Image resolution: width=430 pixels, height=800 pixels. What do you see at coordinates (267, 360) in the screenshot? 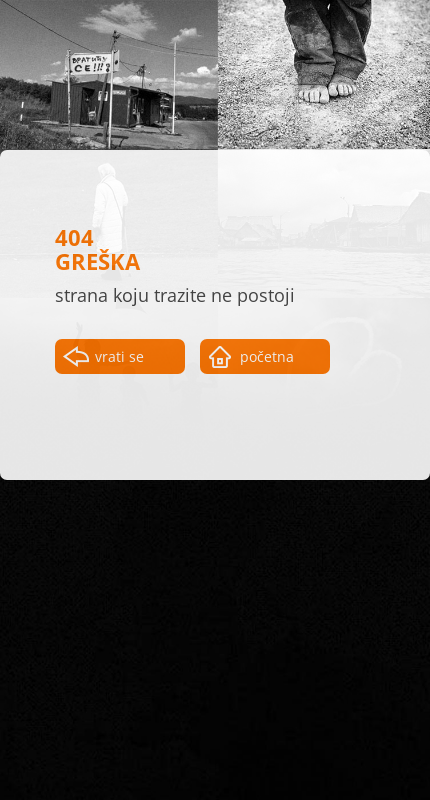
I see `početna strana` at bounding box center [267, 360].